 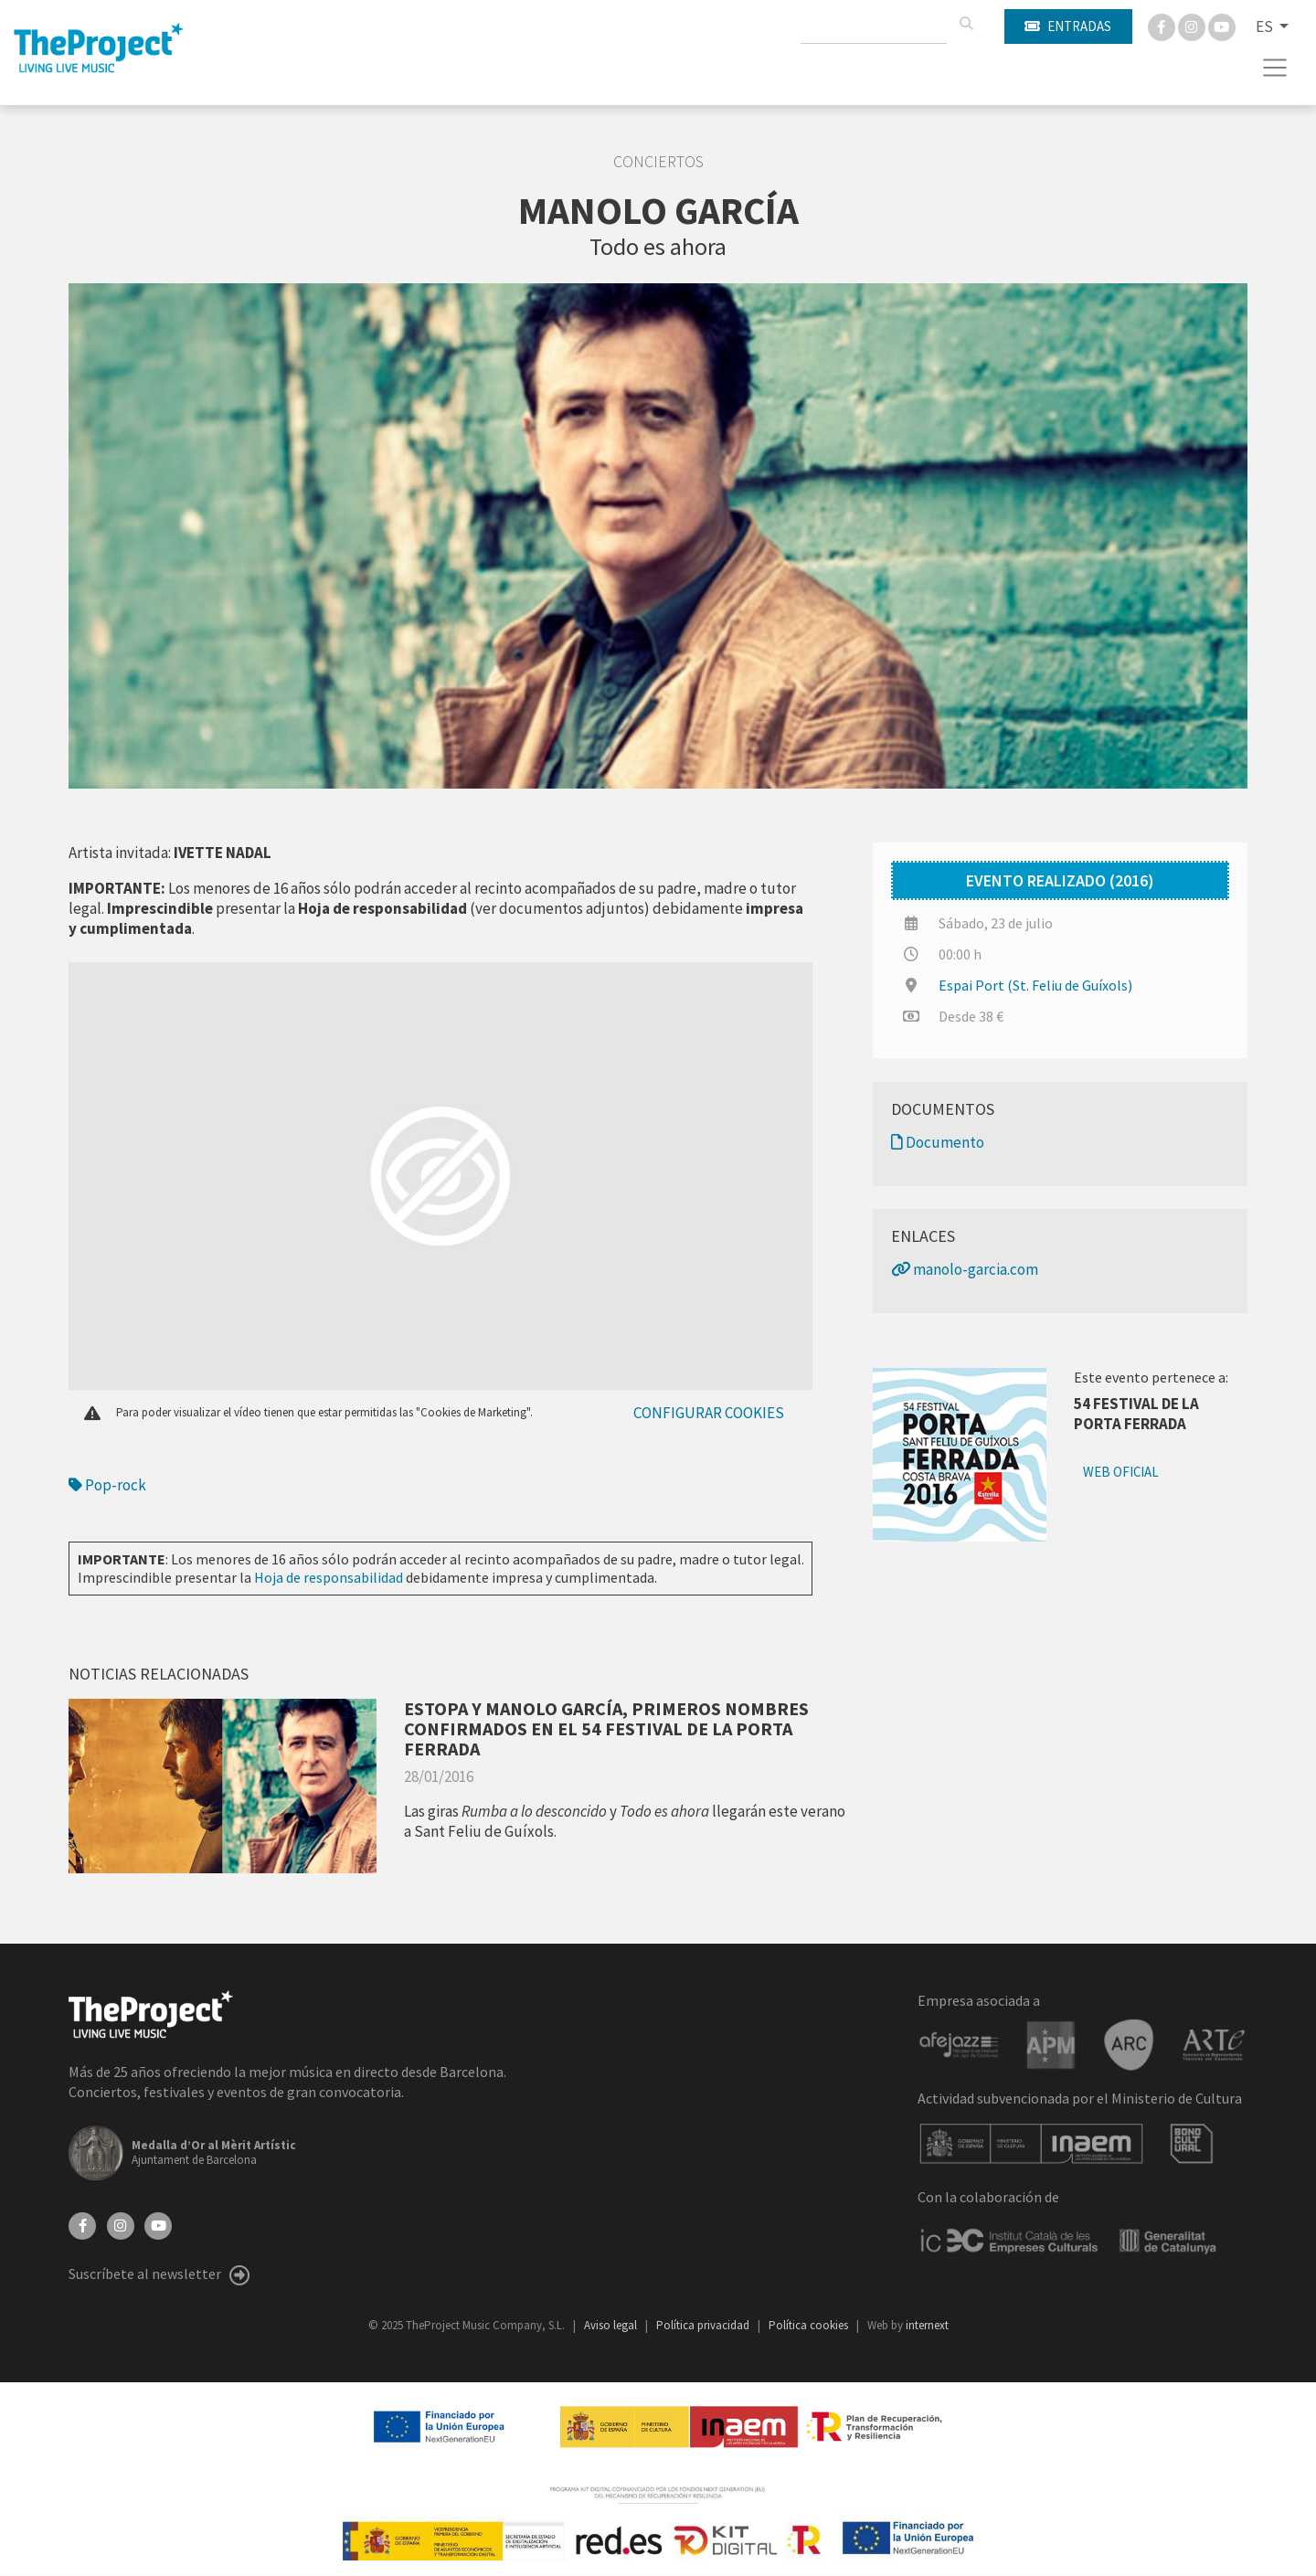 What do you see at coordinates (1266, 26) in the screenshot?
I see `ES [button]` at bounding box center [1266, 26].